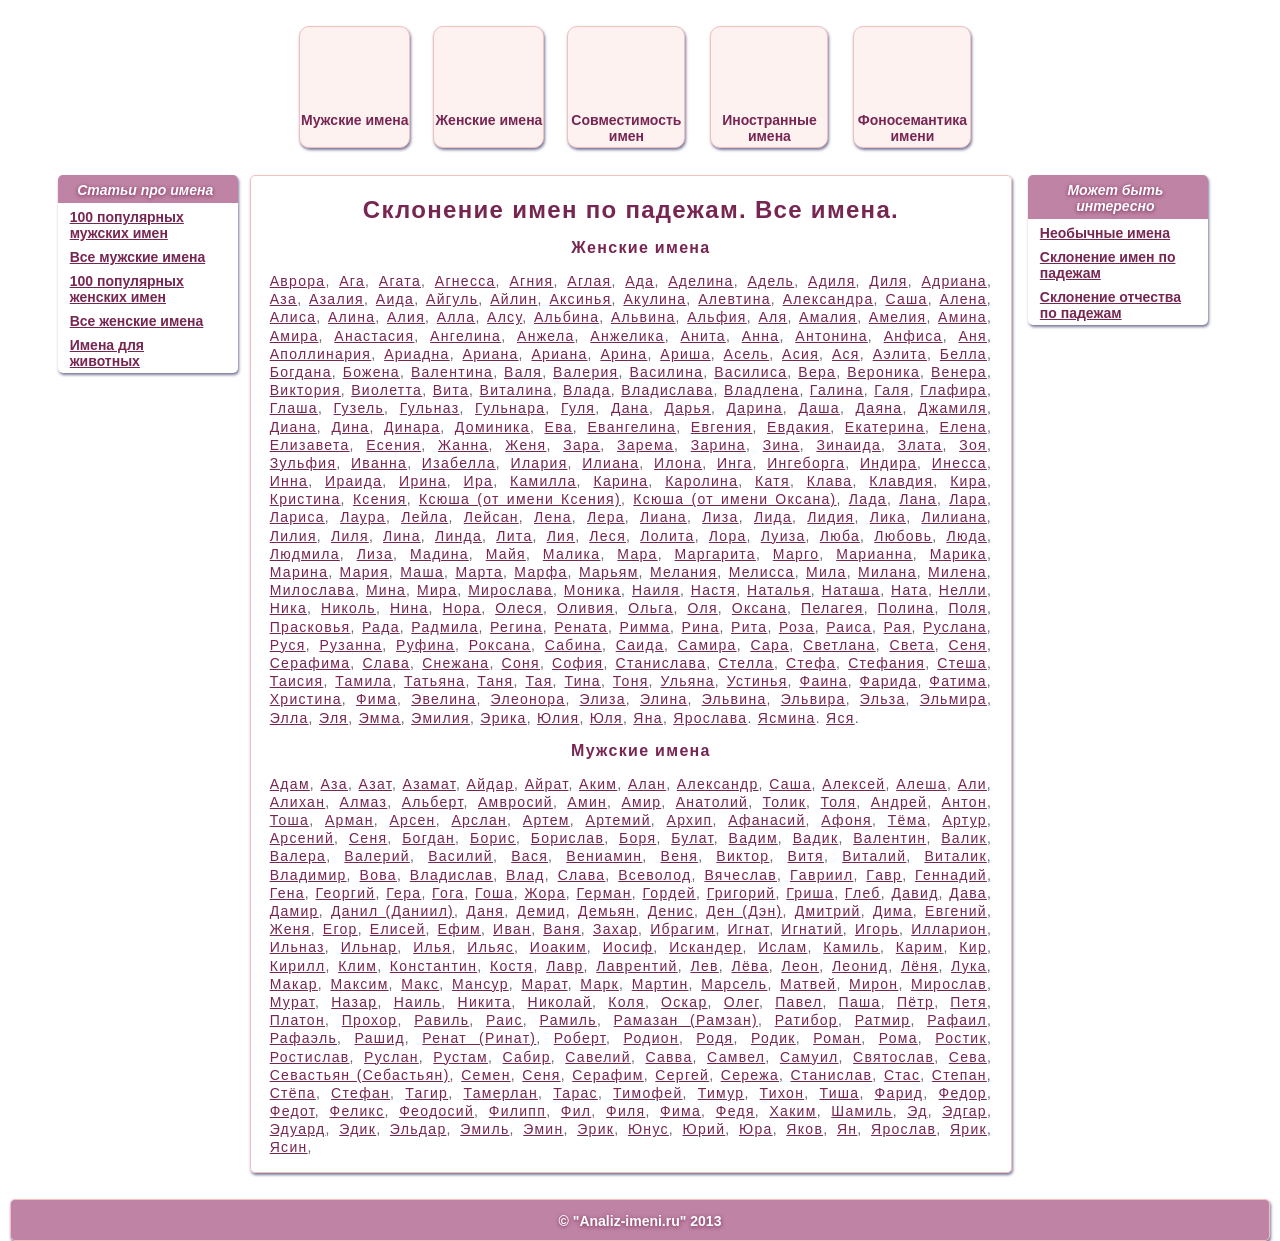  What do you see at coordinates (906, 608) in the screenshot?
I see `Полина` at bounding box center [906, 608].